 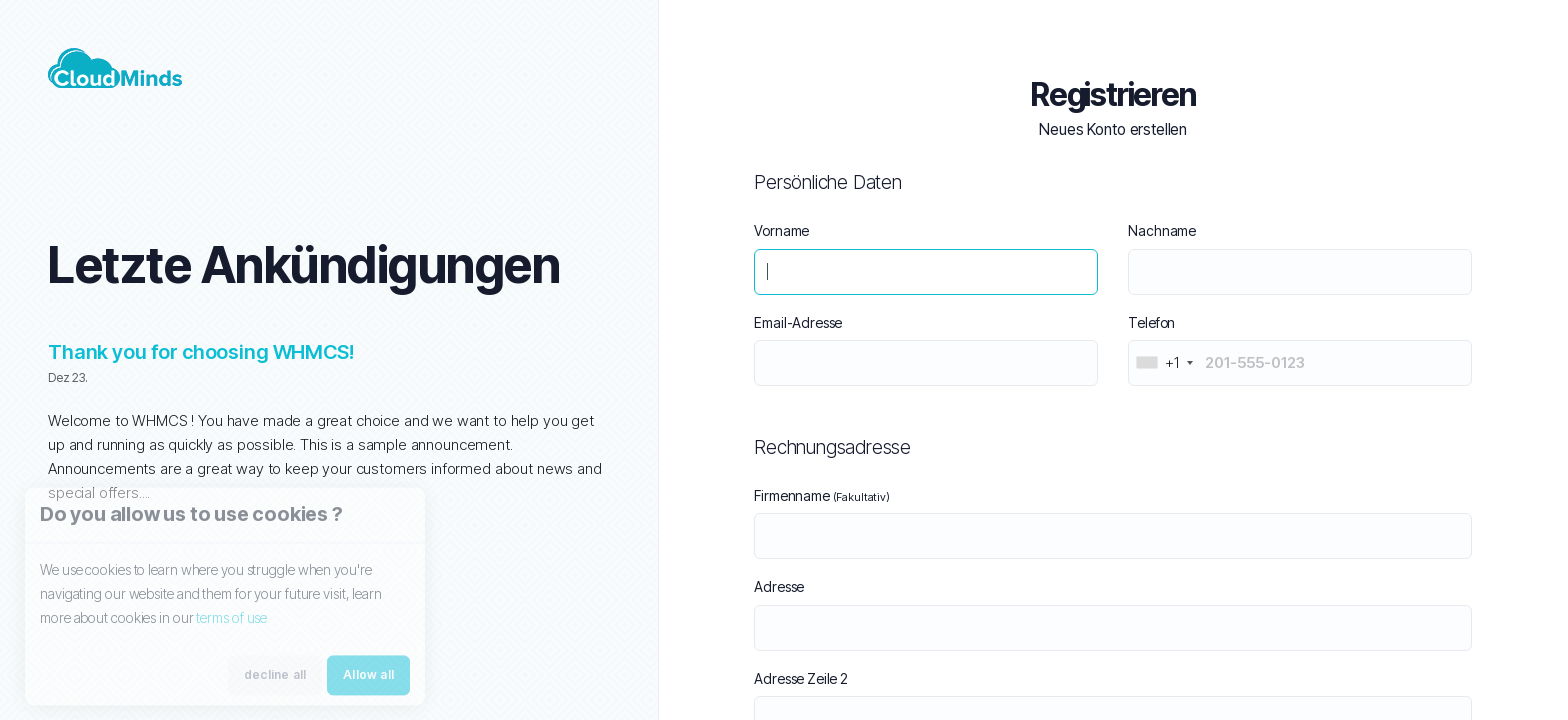 I want to click on terms of use, so click(x=231, y=626).